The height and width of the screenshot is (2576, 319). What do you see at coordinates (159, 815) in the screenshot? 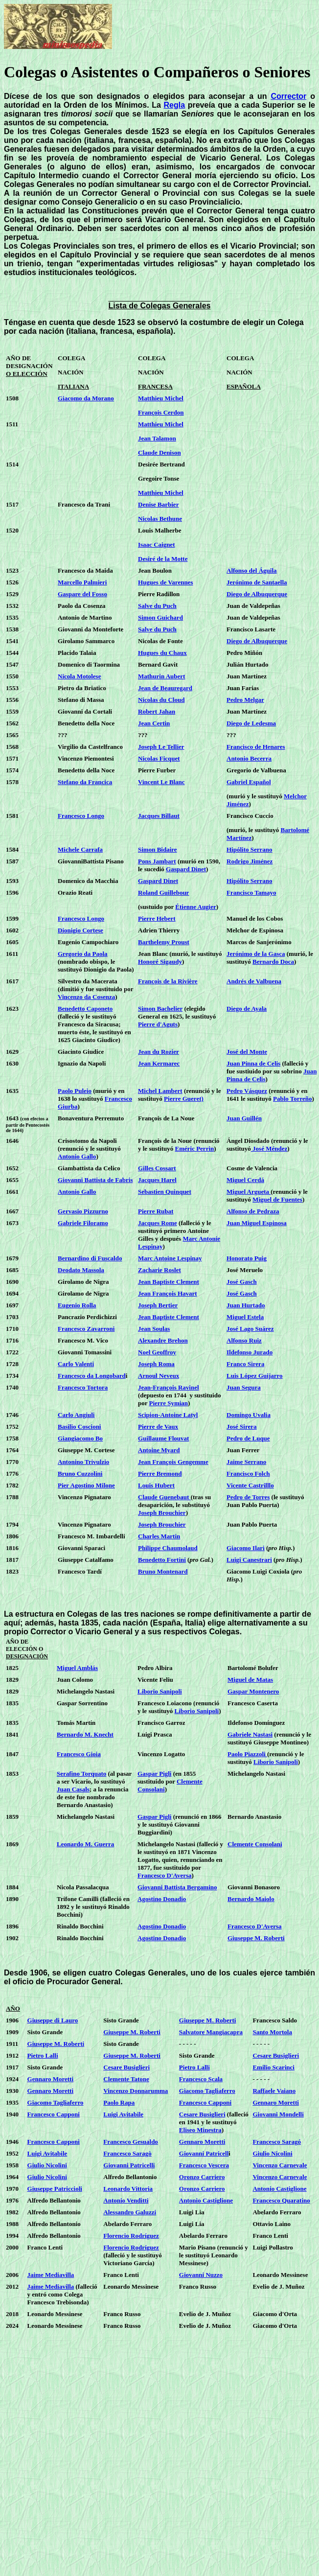
I see `Jacques Billaut` at bounding box center [159, 815].